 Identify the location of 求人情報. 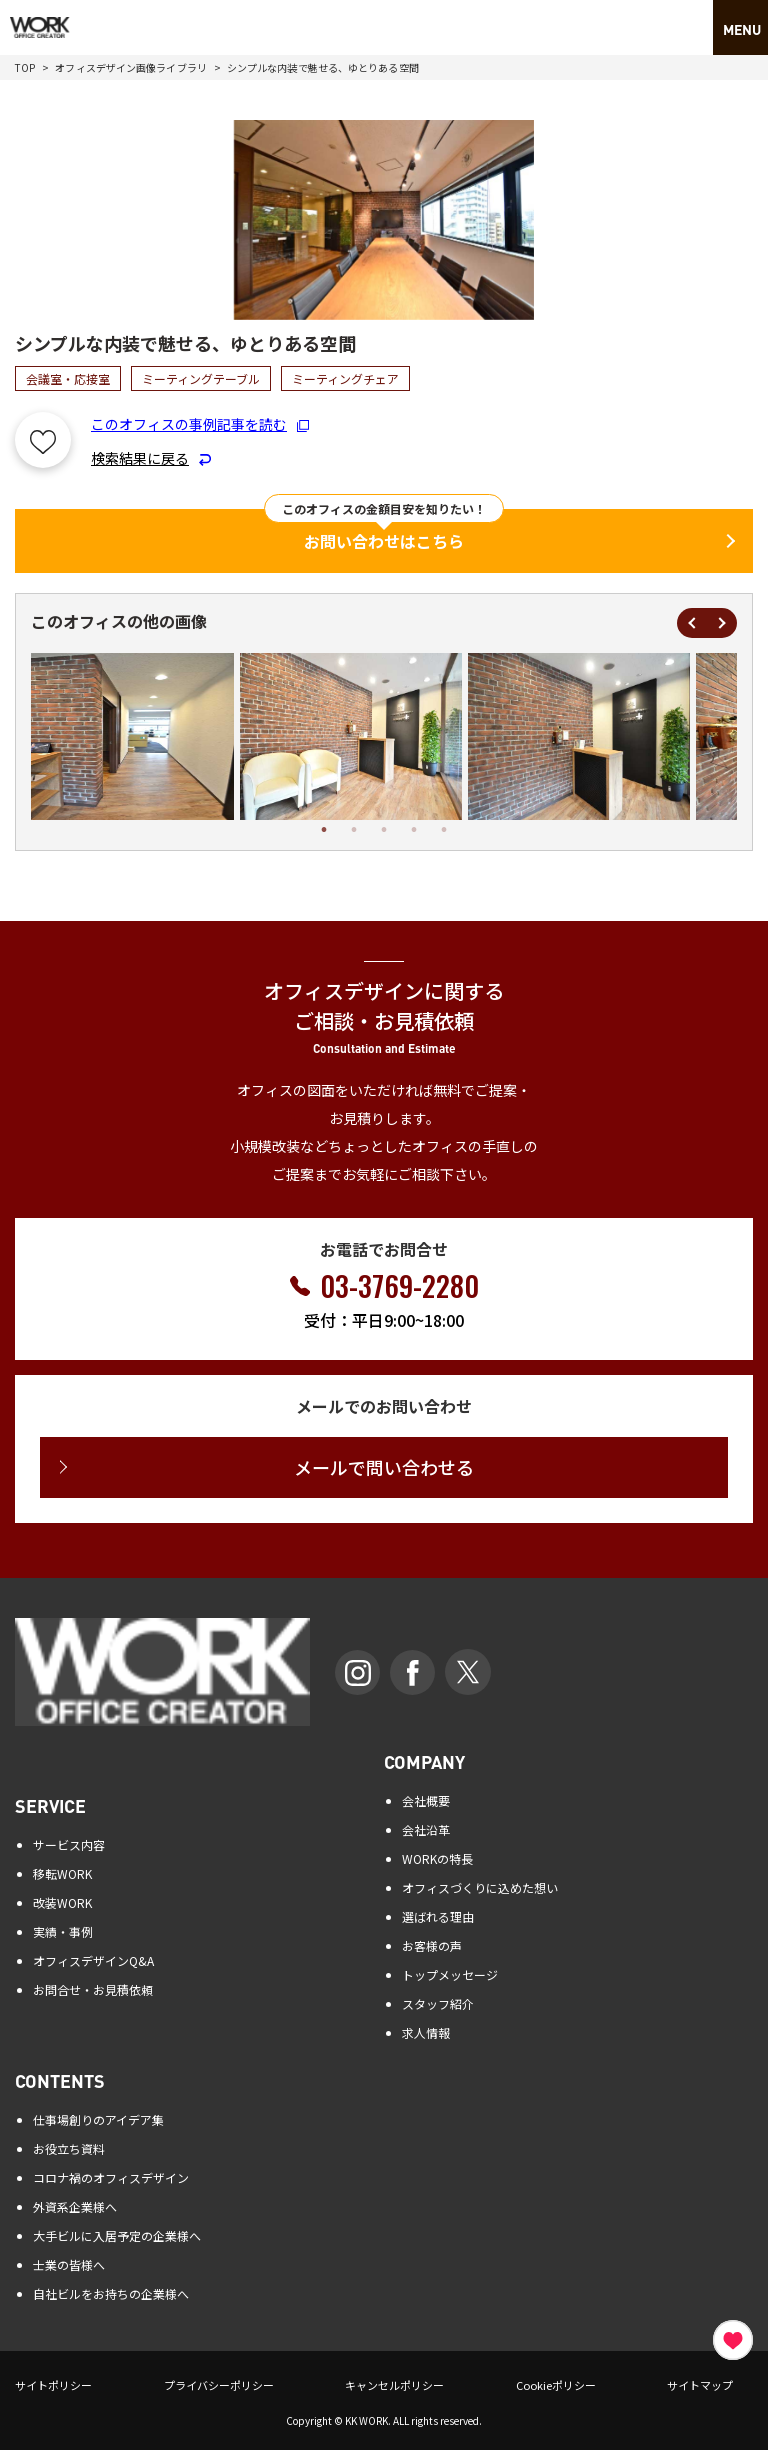
(426, 2032).